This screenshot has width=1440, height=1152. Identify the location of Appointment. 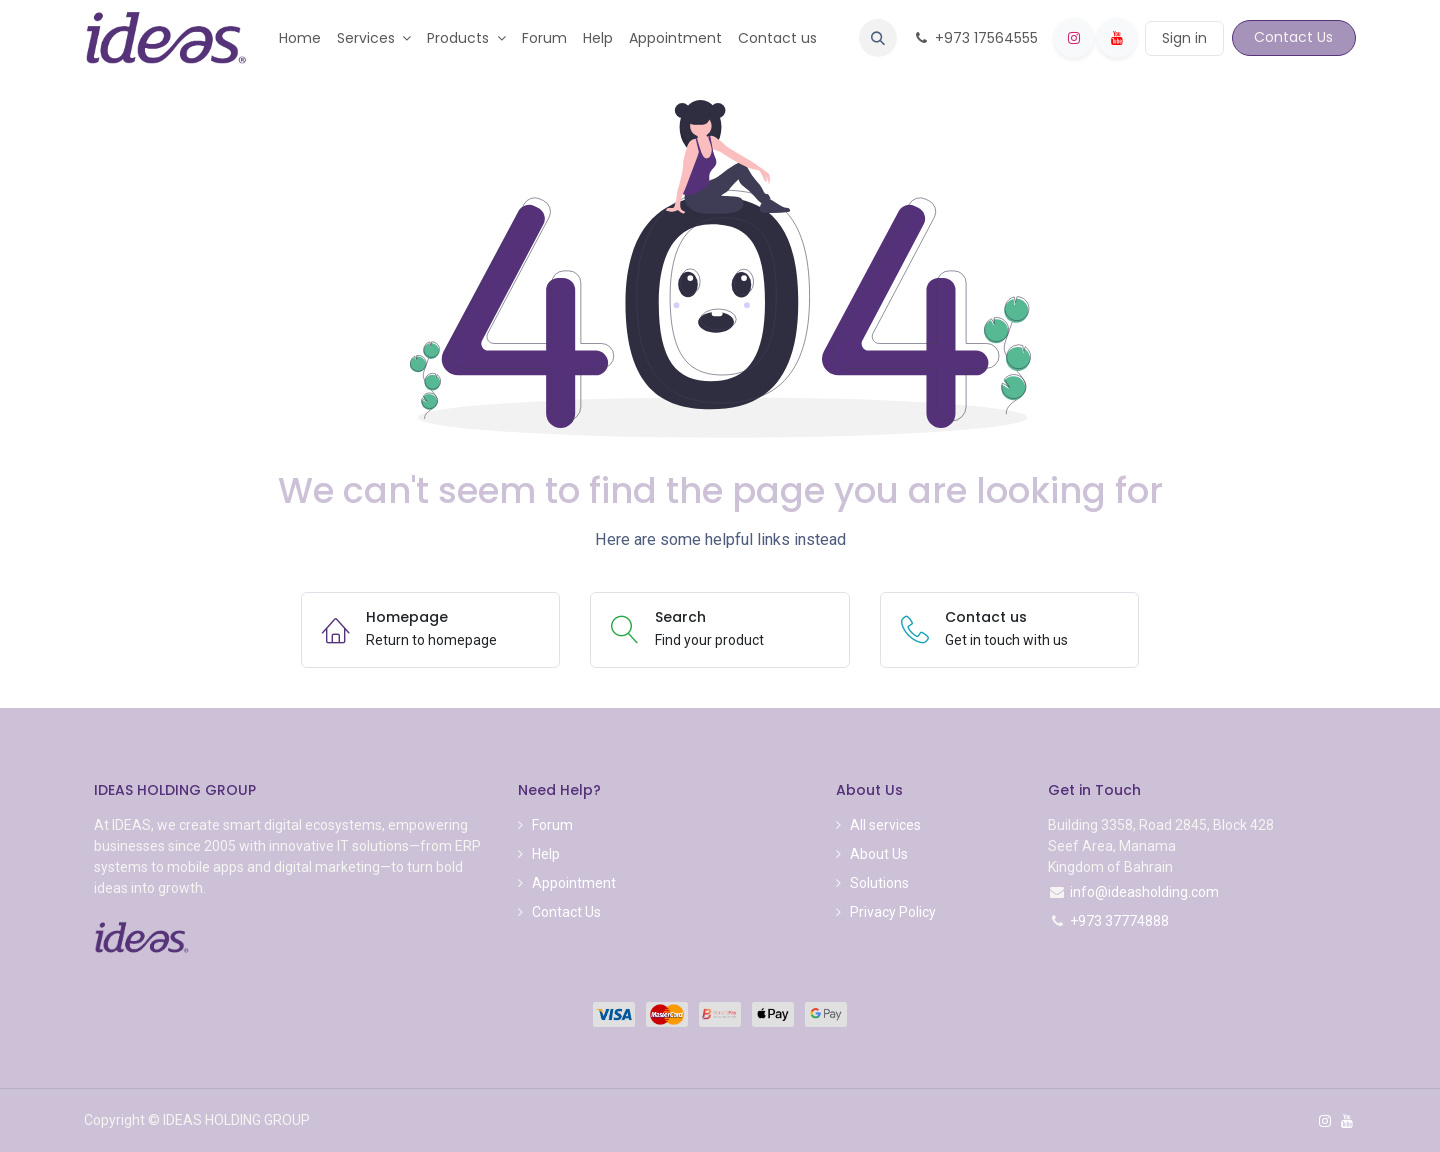
(574, 883).